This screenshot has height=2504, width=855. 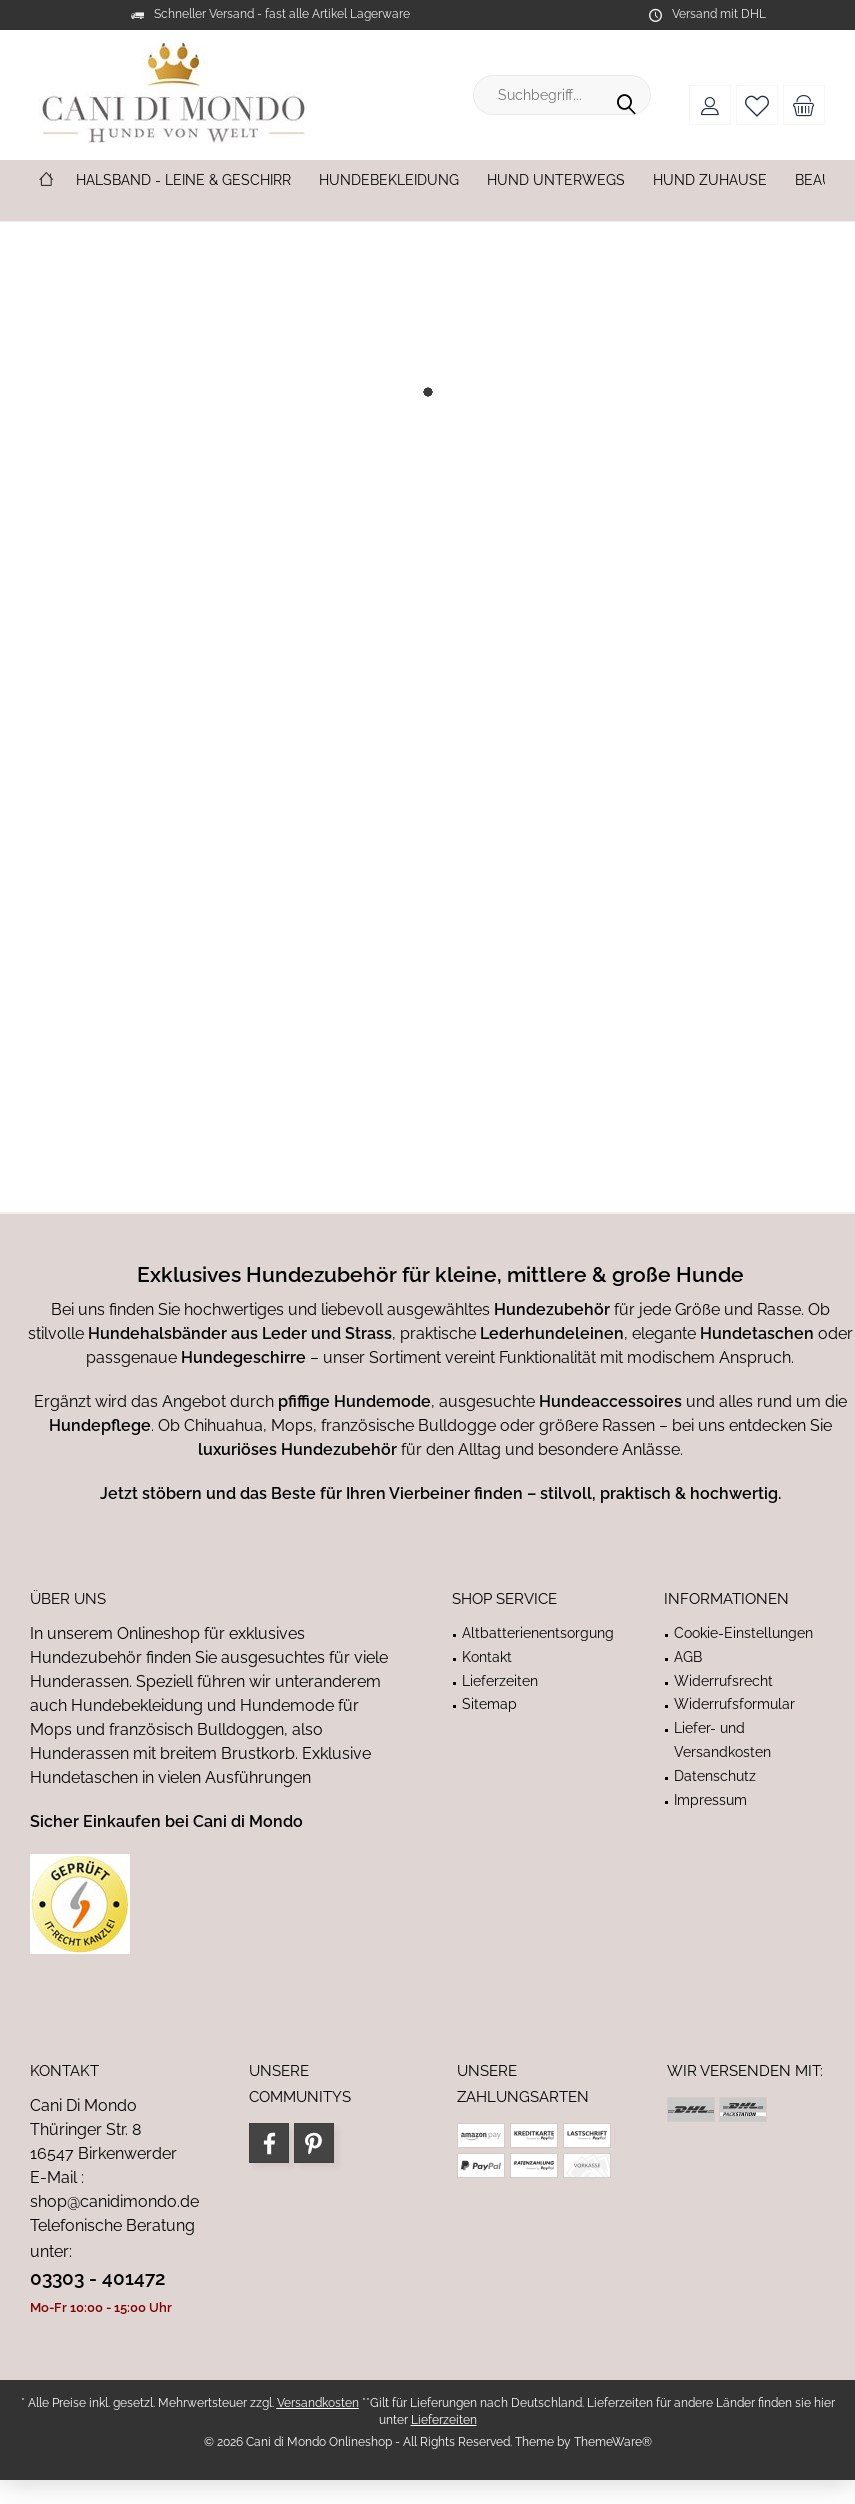 I want to click on Datenschutz, so click(x=715, y=1776).